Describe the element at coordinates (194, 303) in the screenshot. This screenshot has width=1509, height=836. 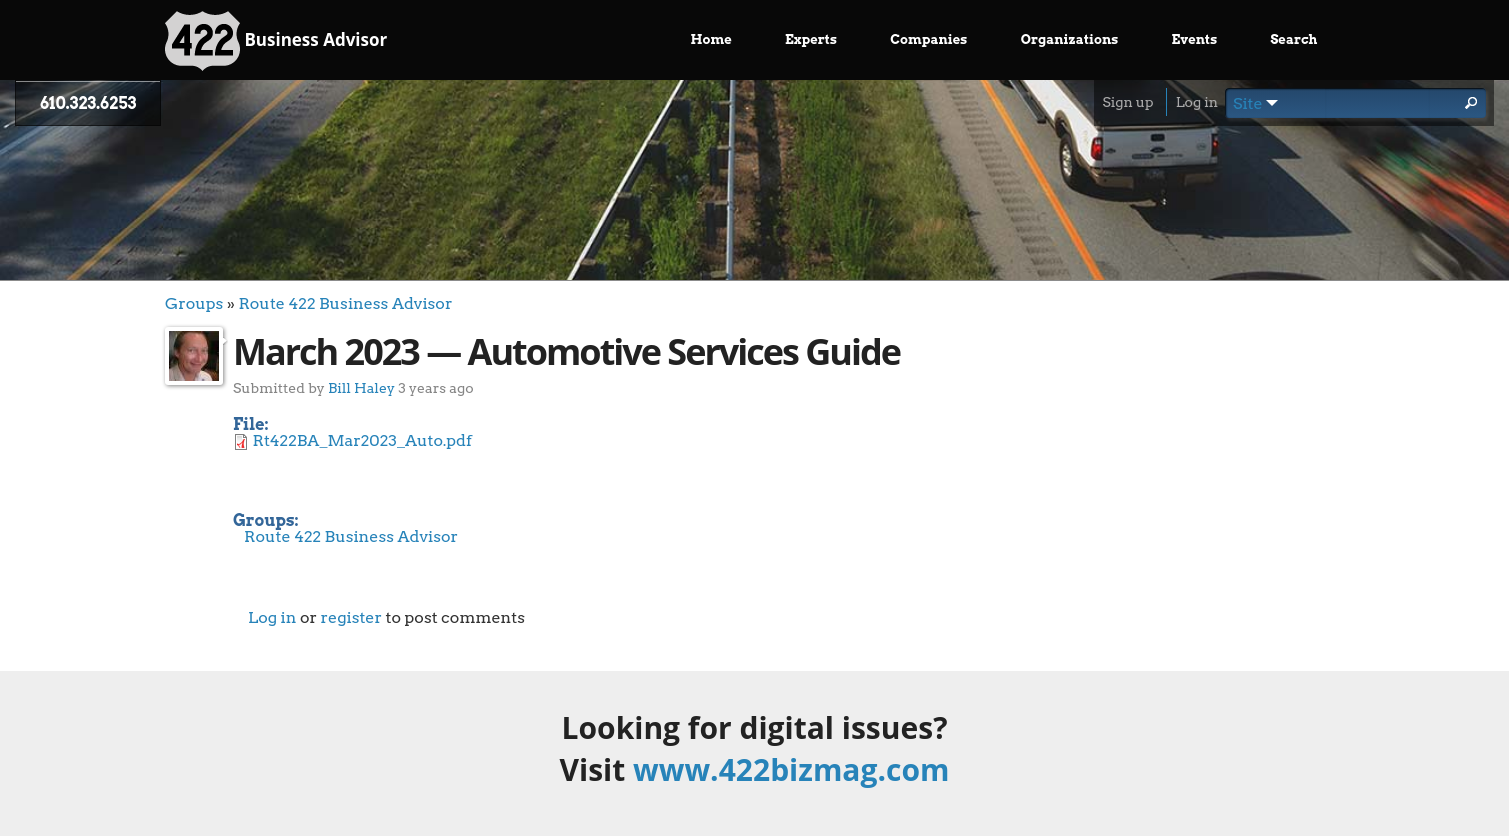
I see `Groups` at that location.